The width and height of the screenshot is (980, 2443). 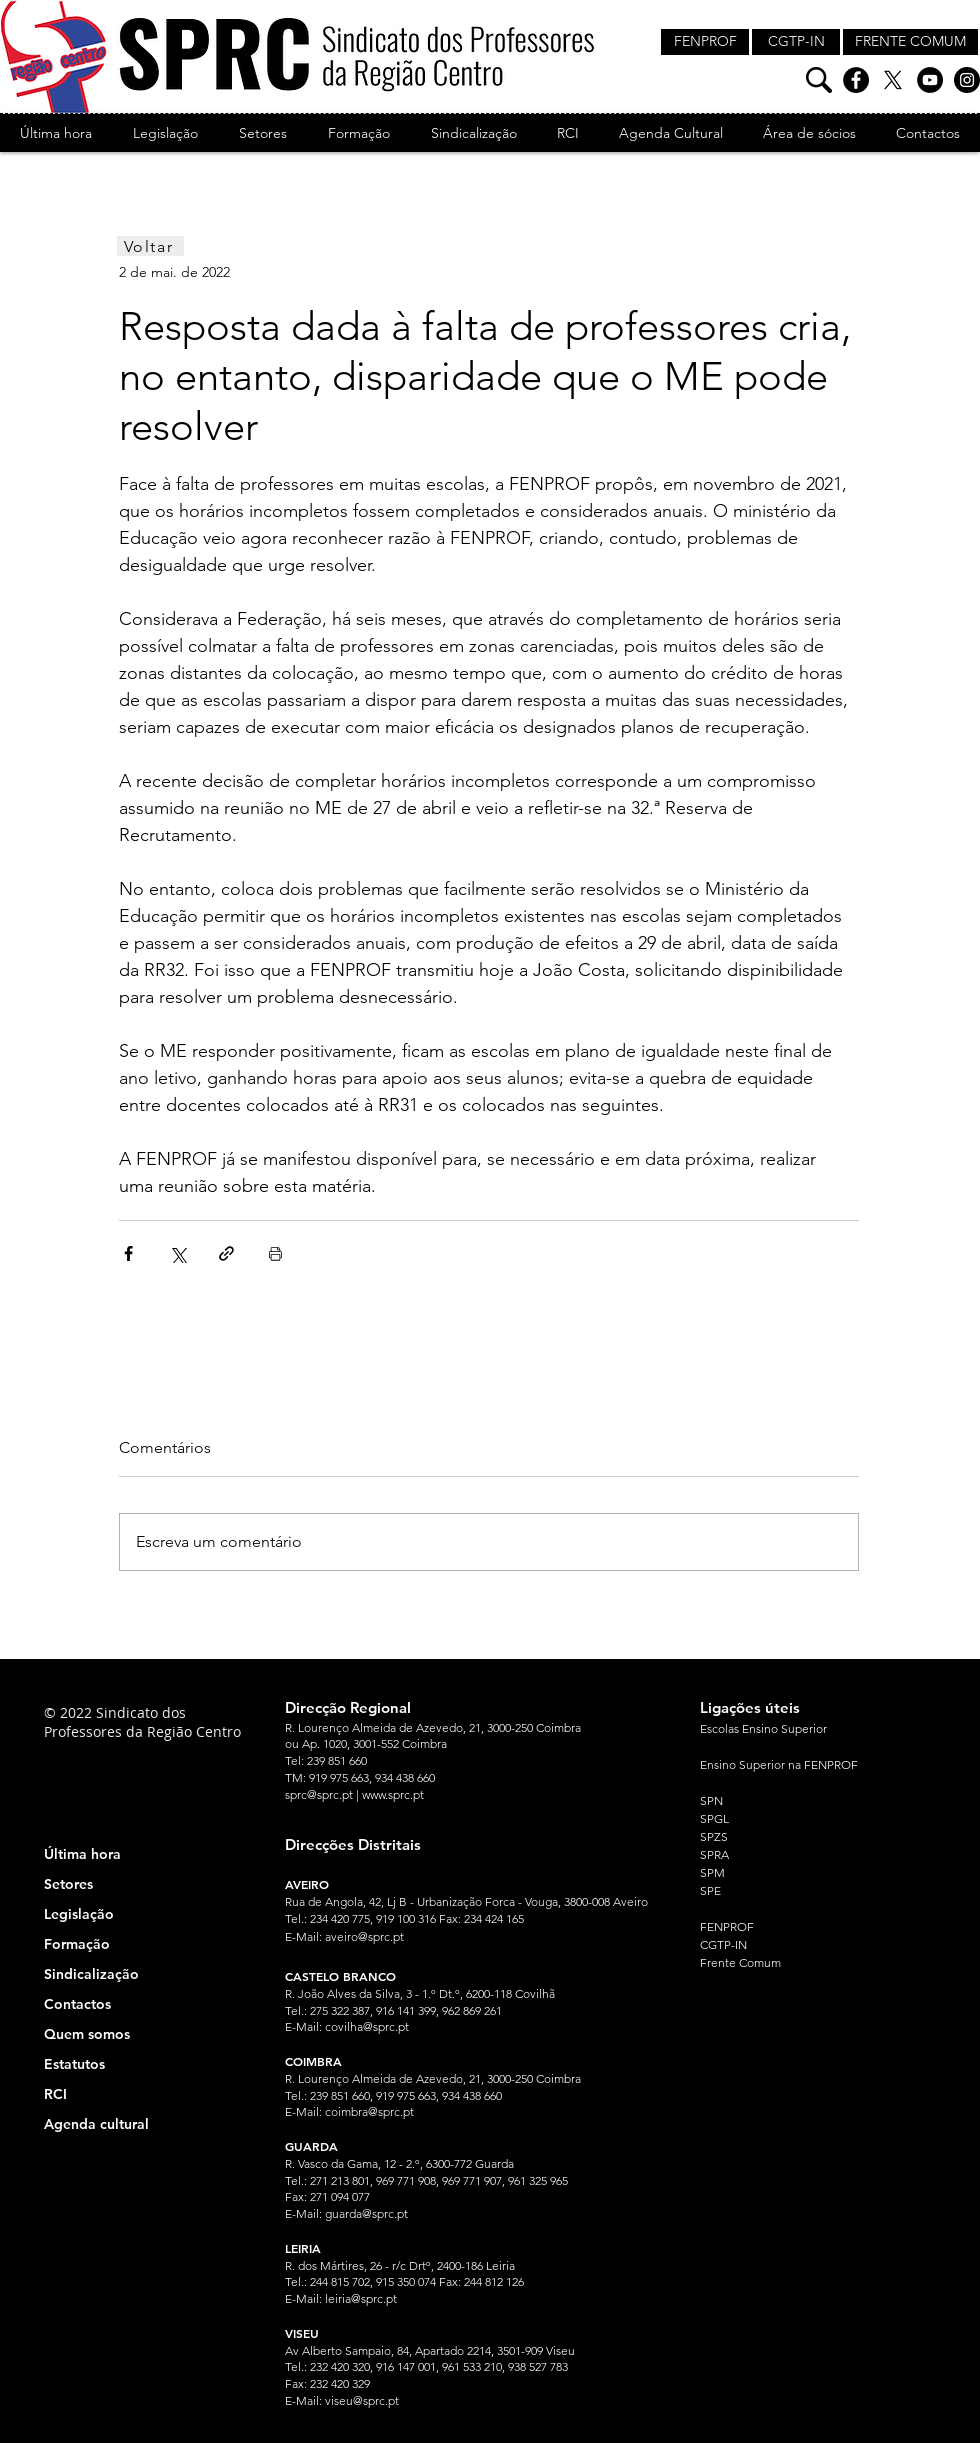 I want to click on coimbra@sprc.pt, so click(x=369, y=2111).